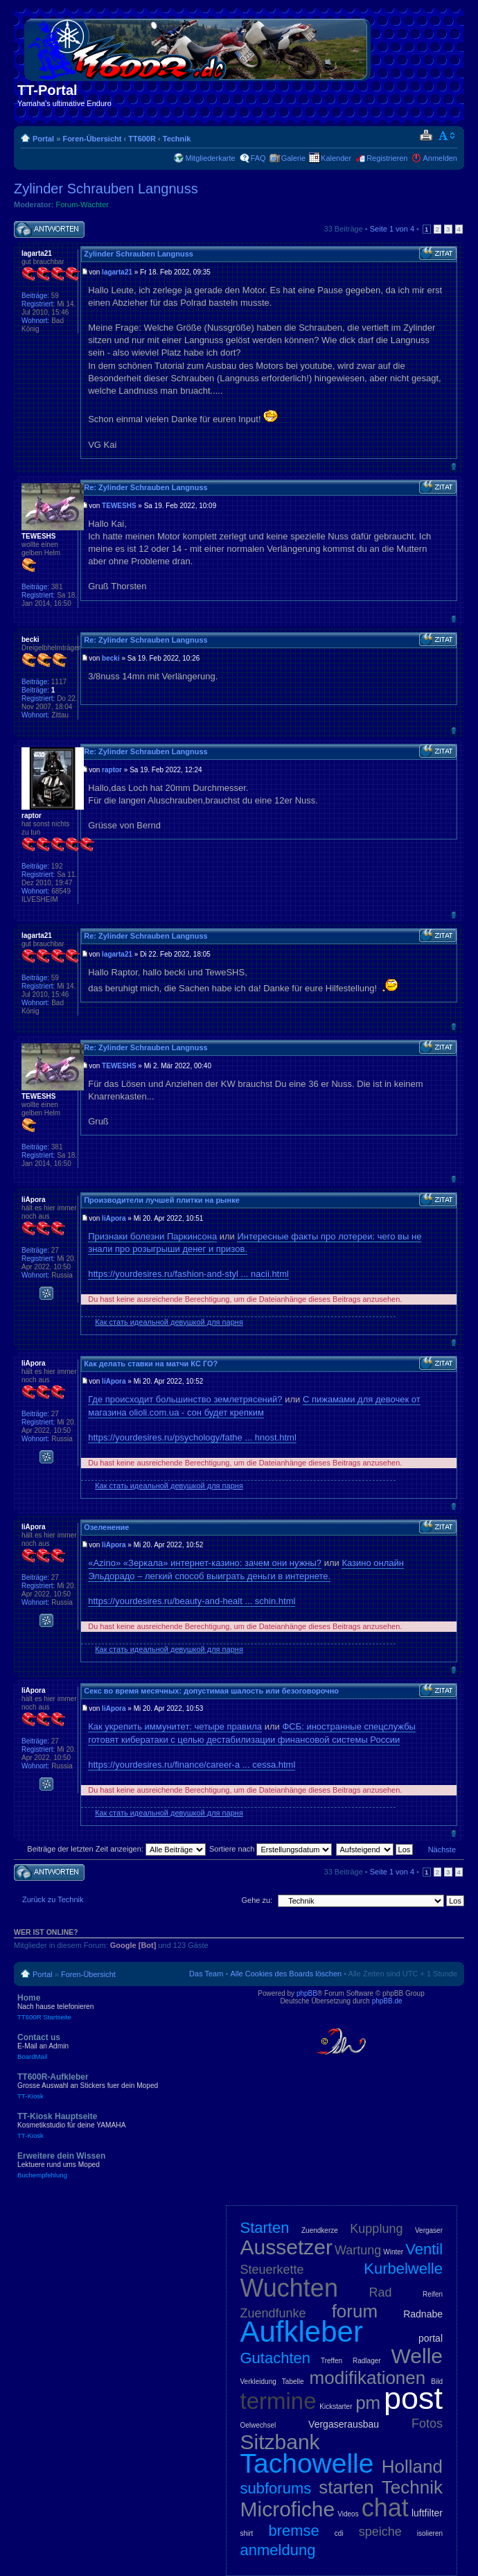  What do you see at coordinates (119, 506) in the screenshot?
I see `TEWESHS` at bounding box center [119, 506].